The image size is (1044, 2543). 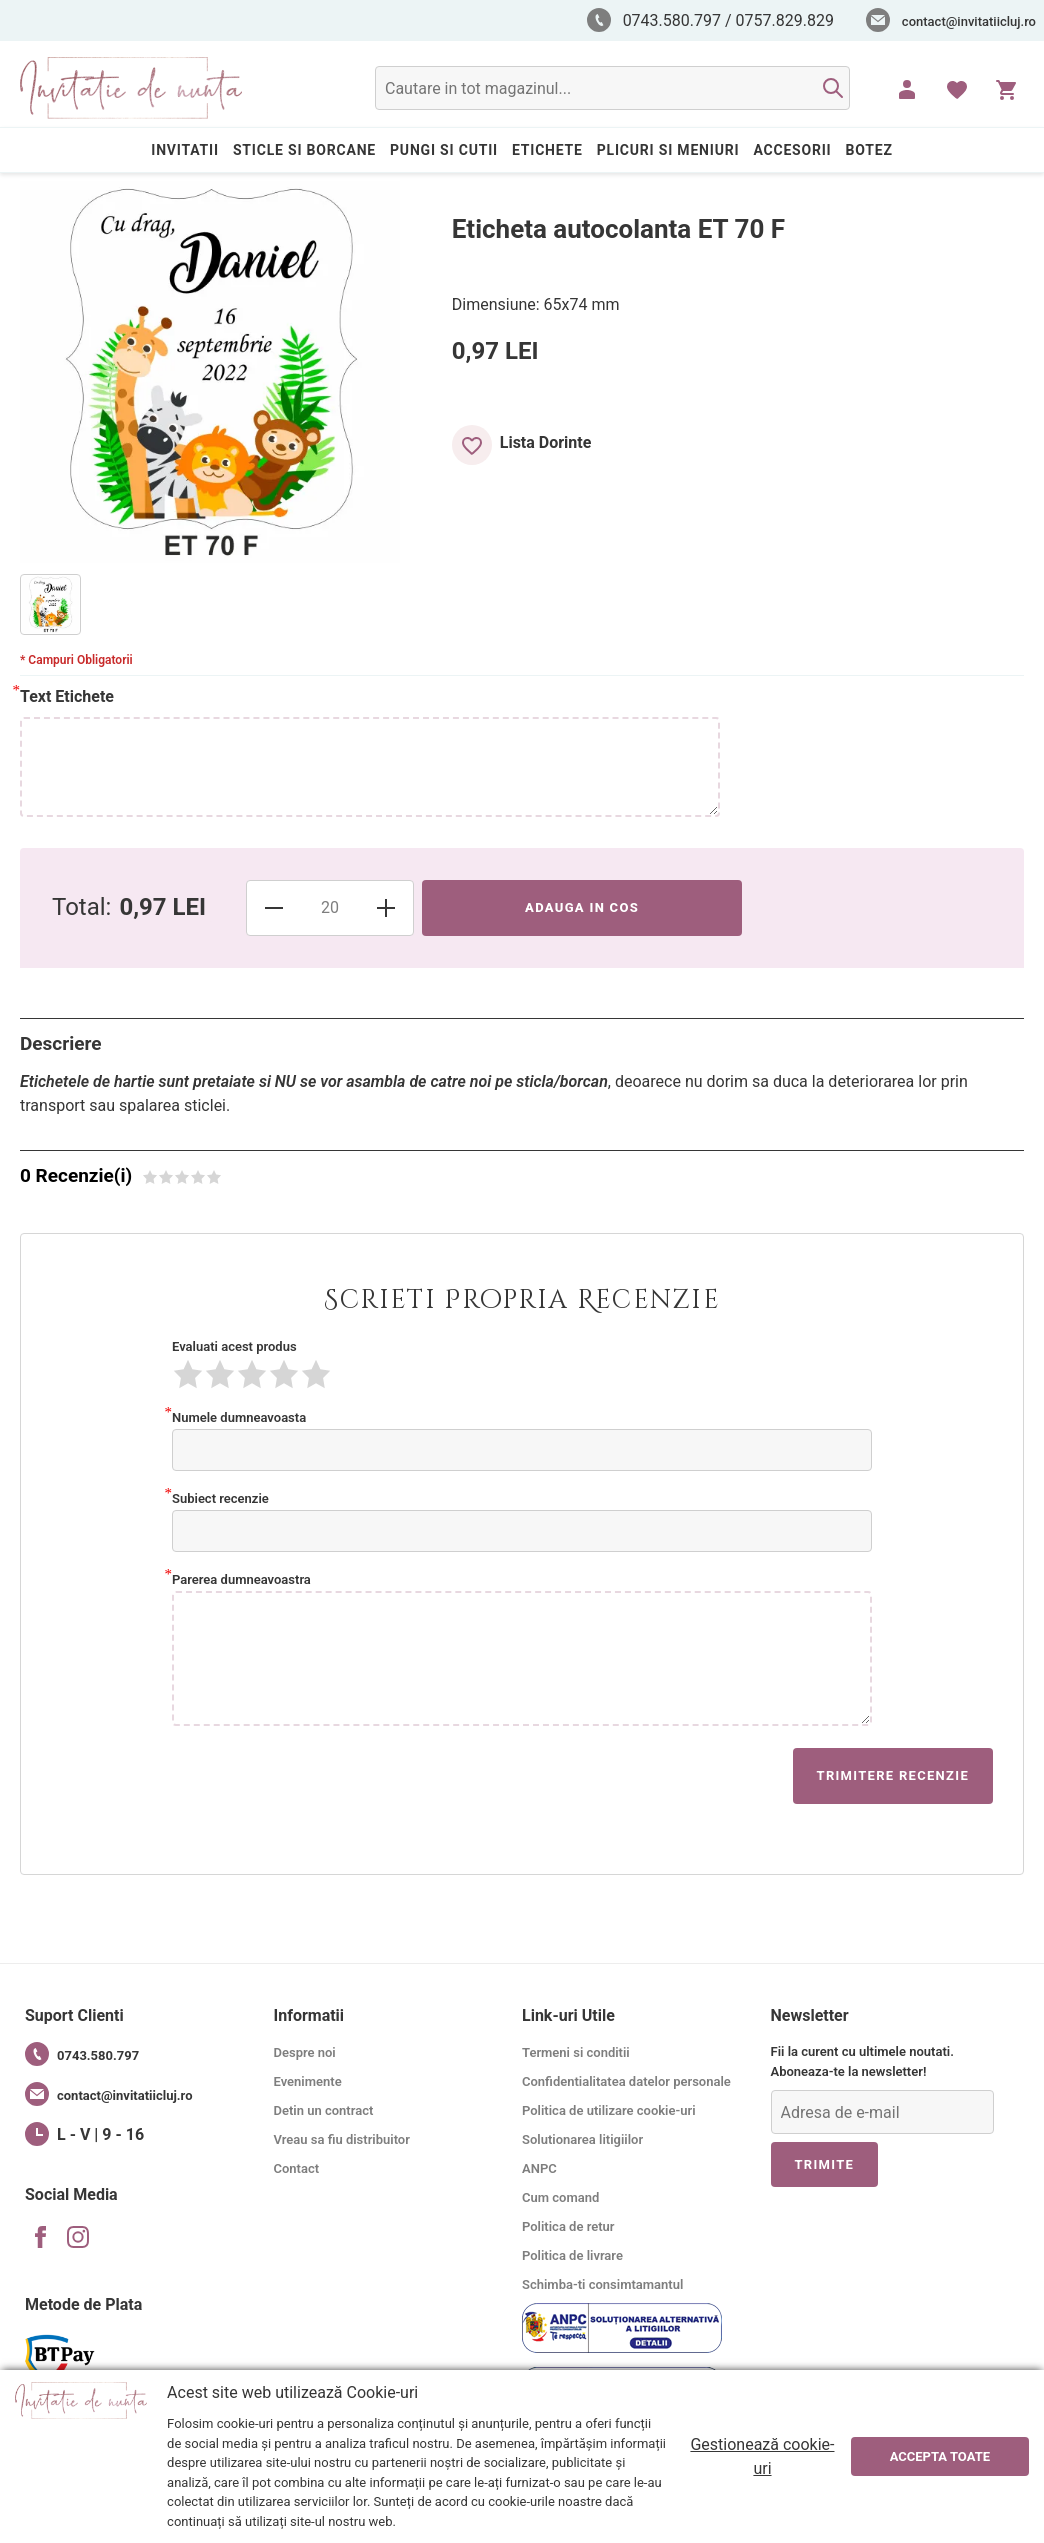 What do you see at coordinates (67, 695) in the screenshot?
I see `Text Etichete` at bounding box center [67, 695].